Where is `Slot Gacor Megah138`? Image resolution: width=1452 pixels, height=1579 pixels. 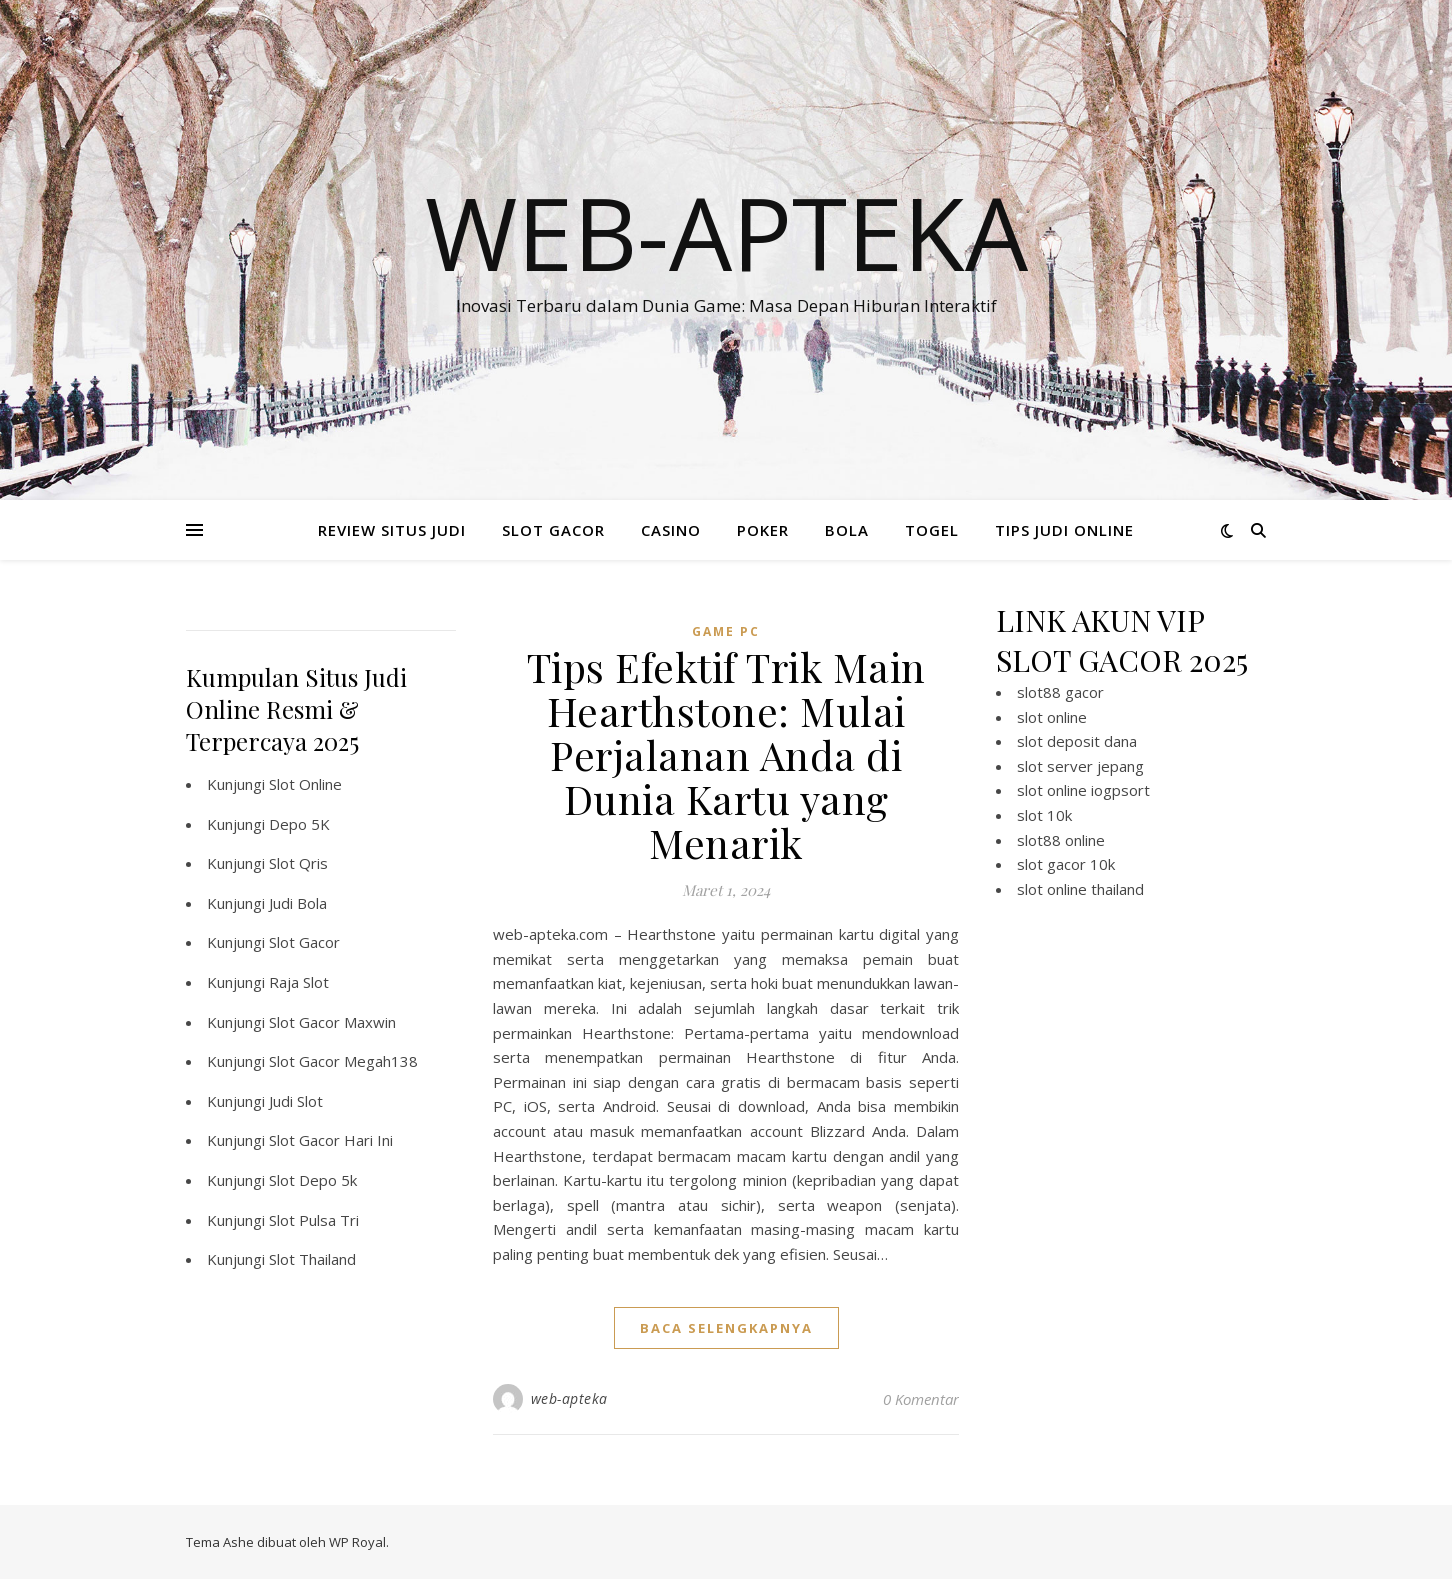 Slot Gacor Megah138 is located at coordinates (343, 1061).